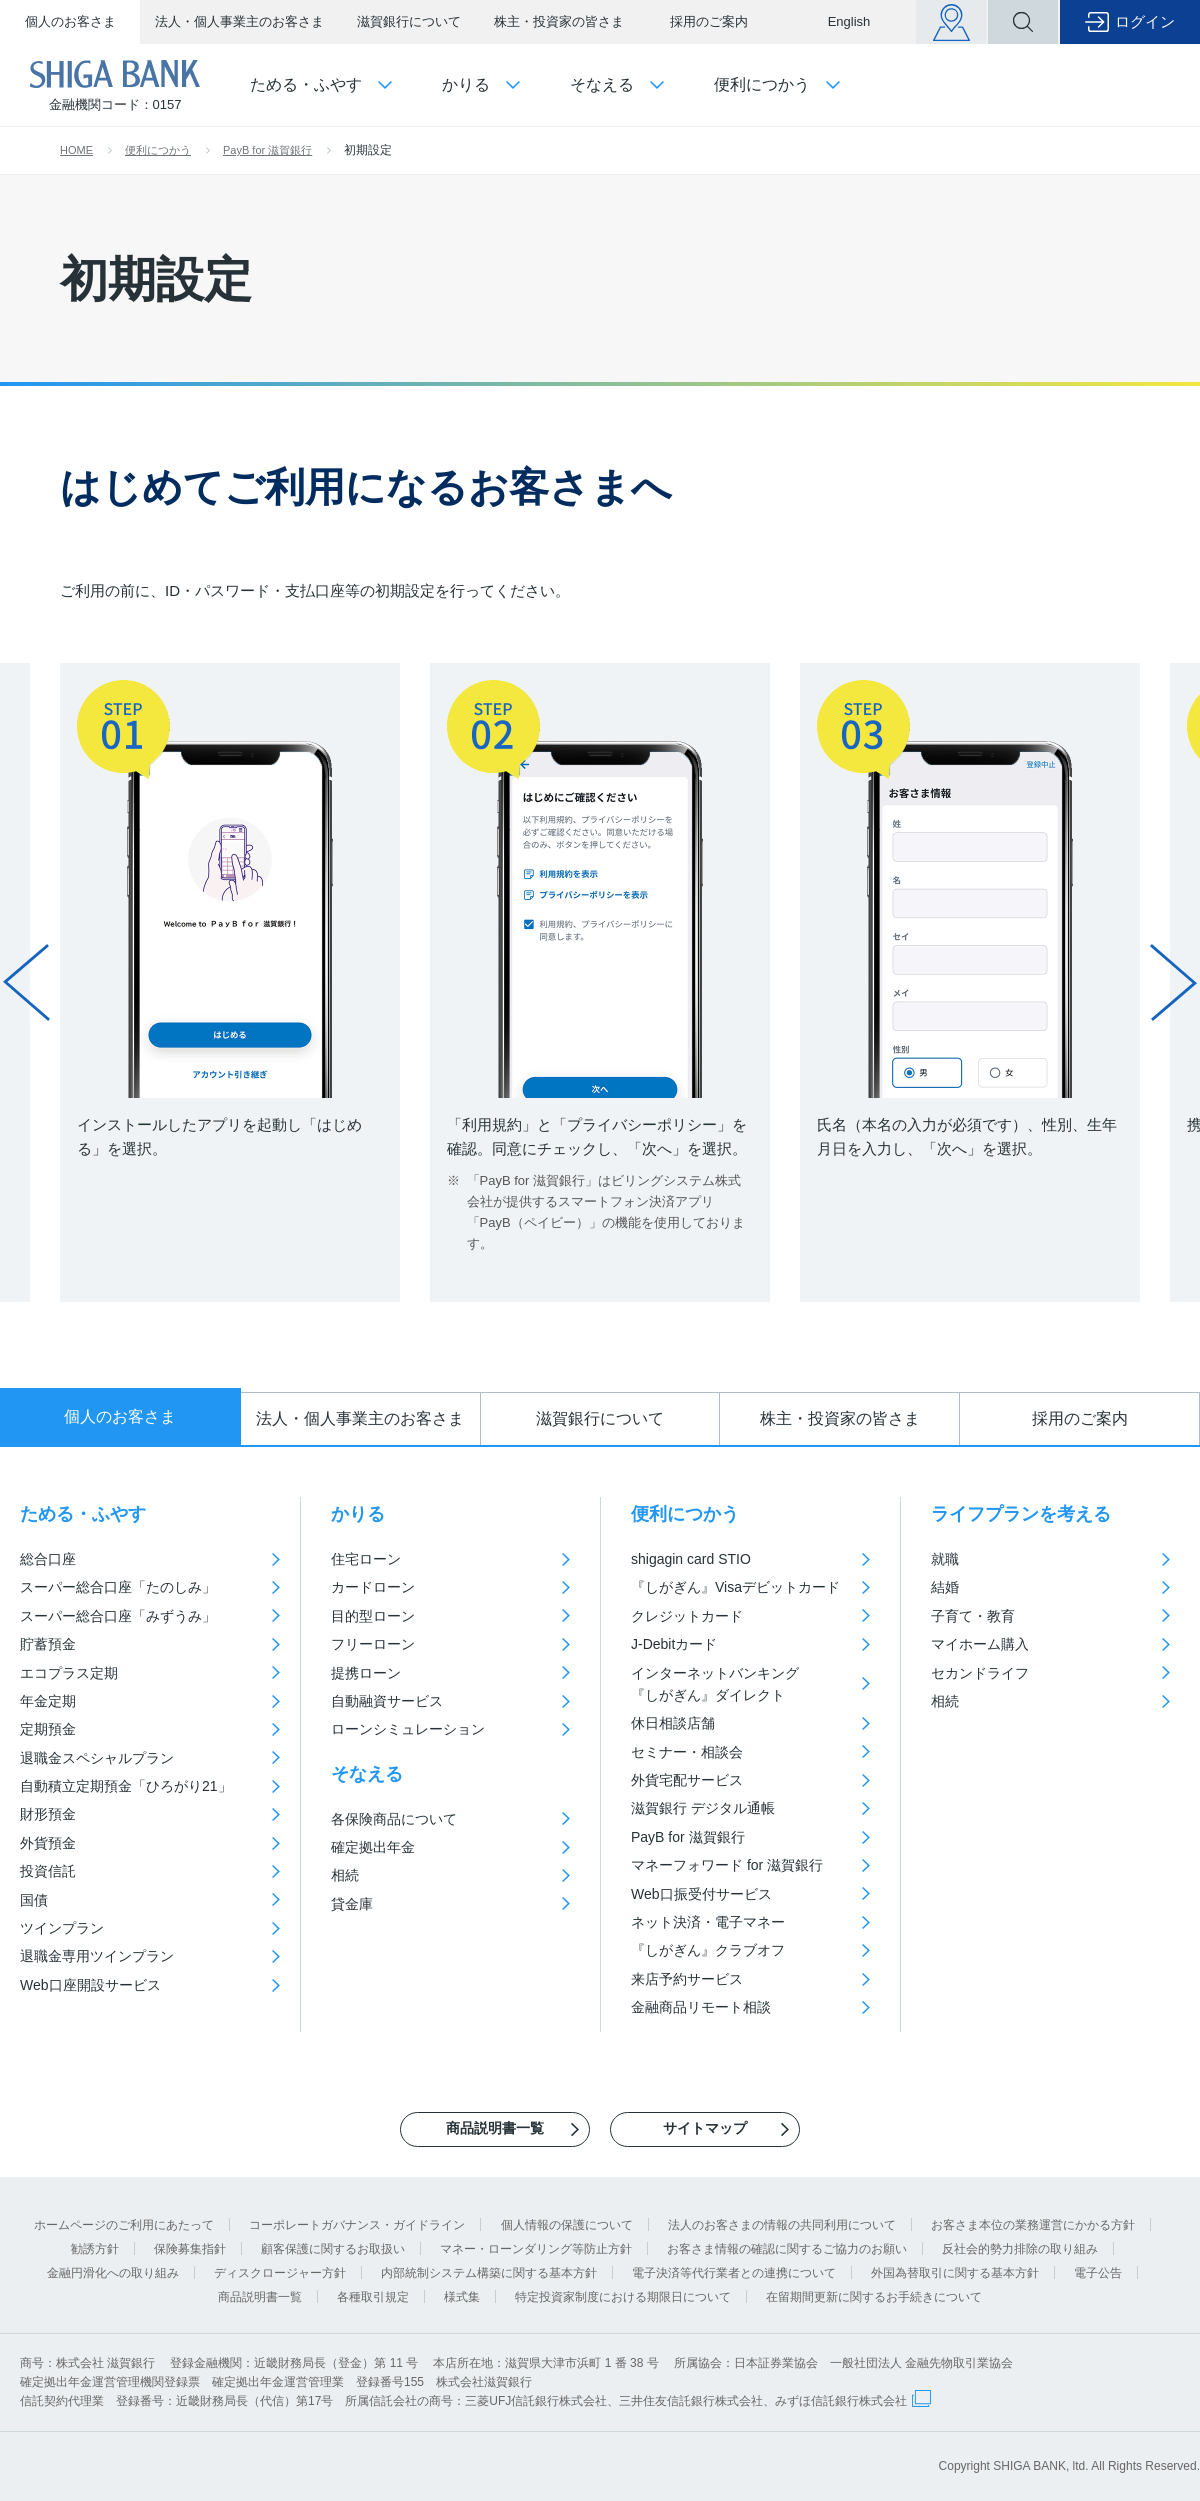 The height and width of the screenshot is (2501, 1200). What do you see at coordinates (409, 21) in the screenshot?
I see `滋賀銀行について` at bounding box center [409, 21].